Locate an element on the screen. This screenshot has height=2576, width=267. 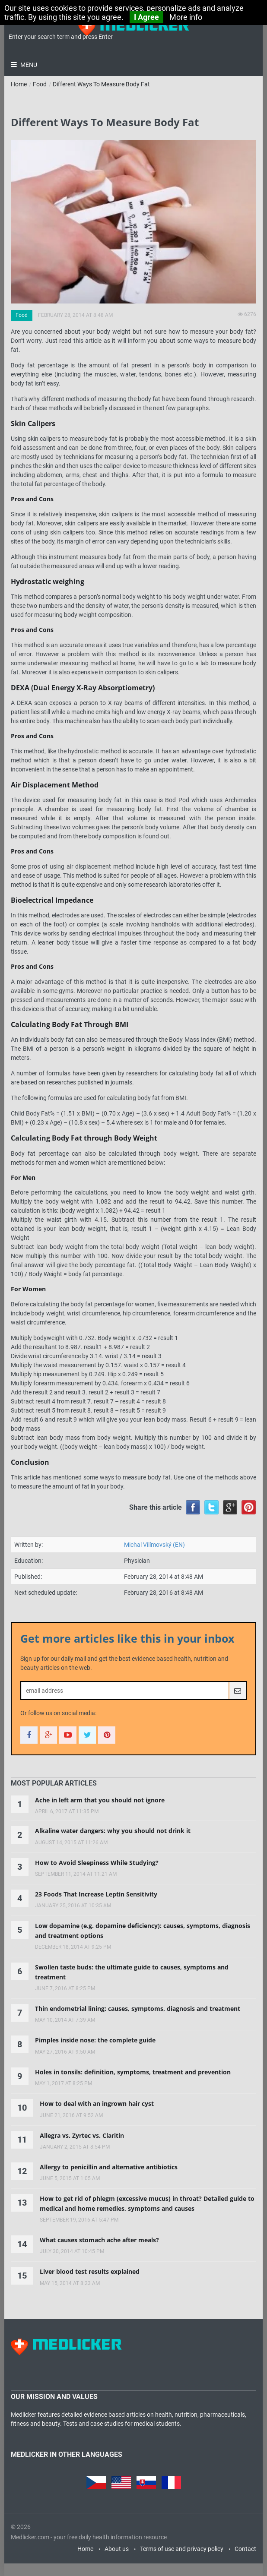
About us is located at coordinates (117, 2548).